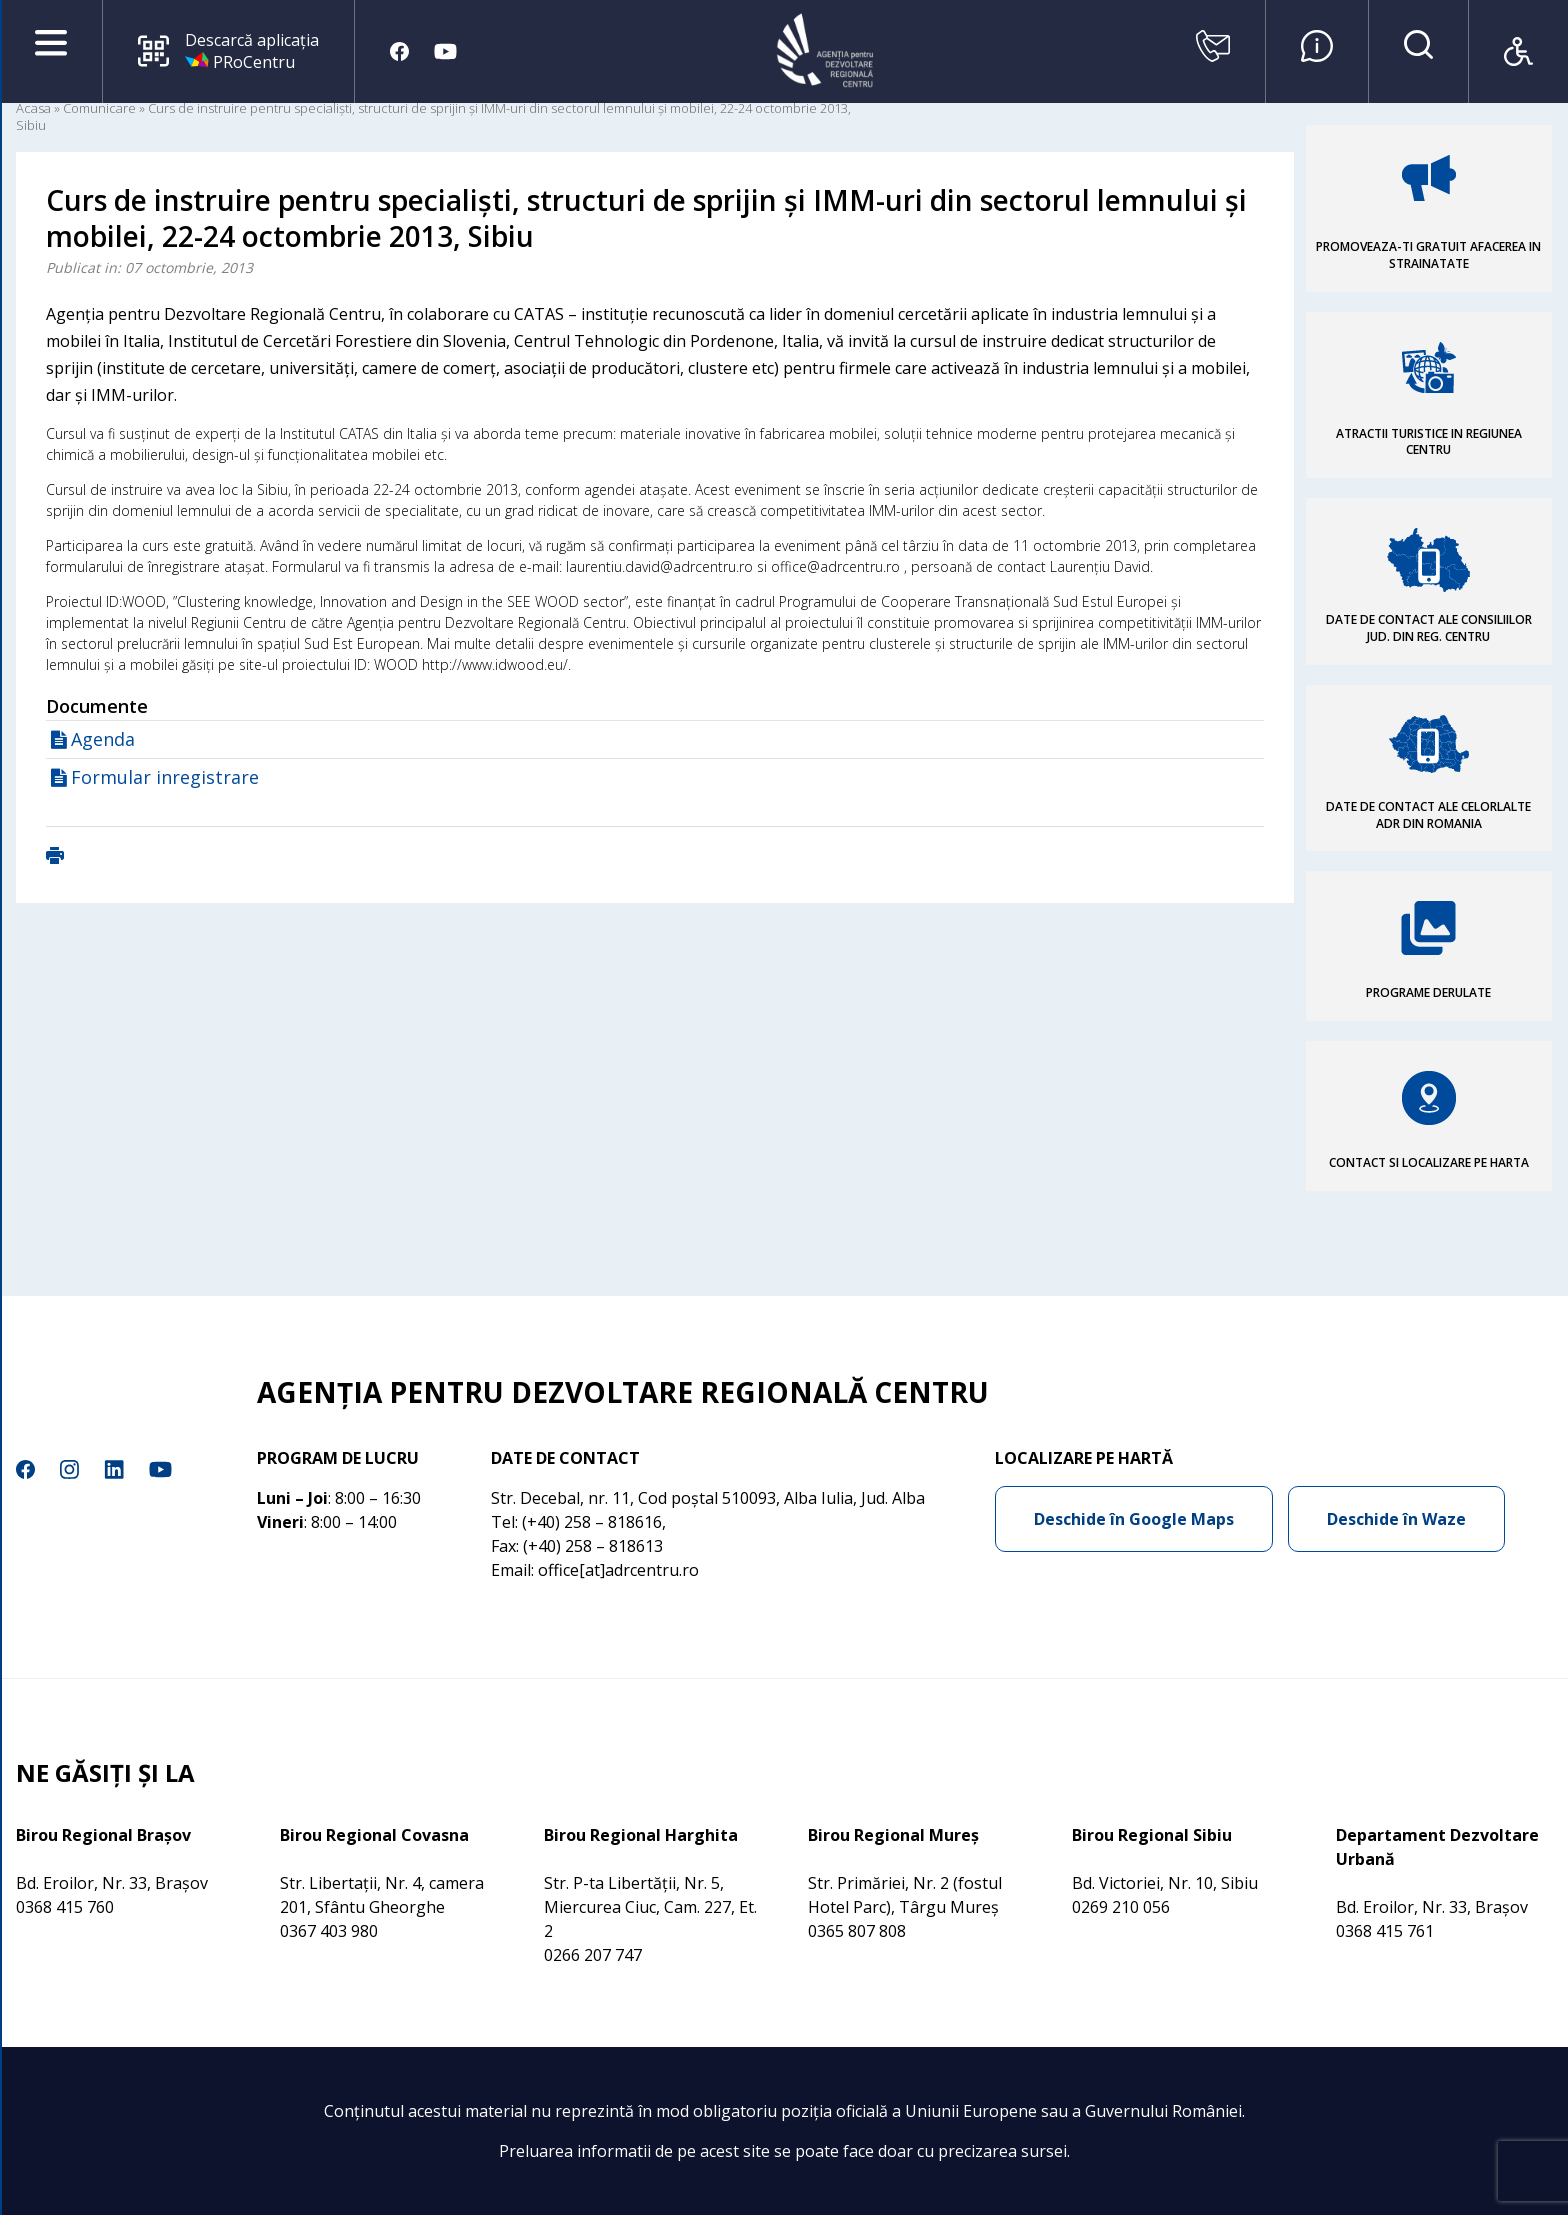 This screenshot has width=1568, height=2215. Describe the element at coordinates (857, 1931) in the screenshot. I see `0365 807 808` at that location.